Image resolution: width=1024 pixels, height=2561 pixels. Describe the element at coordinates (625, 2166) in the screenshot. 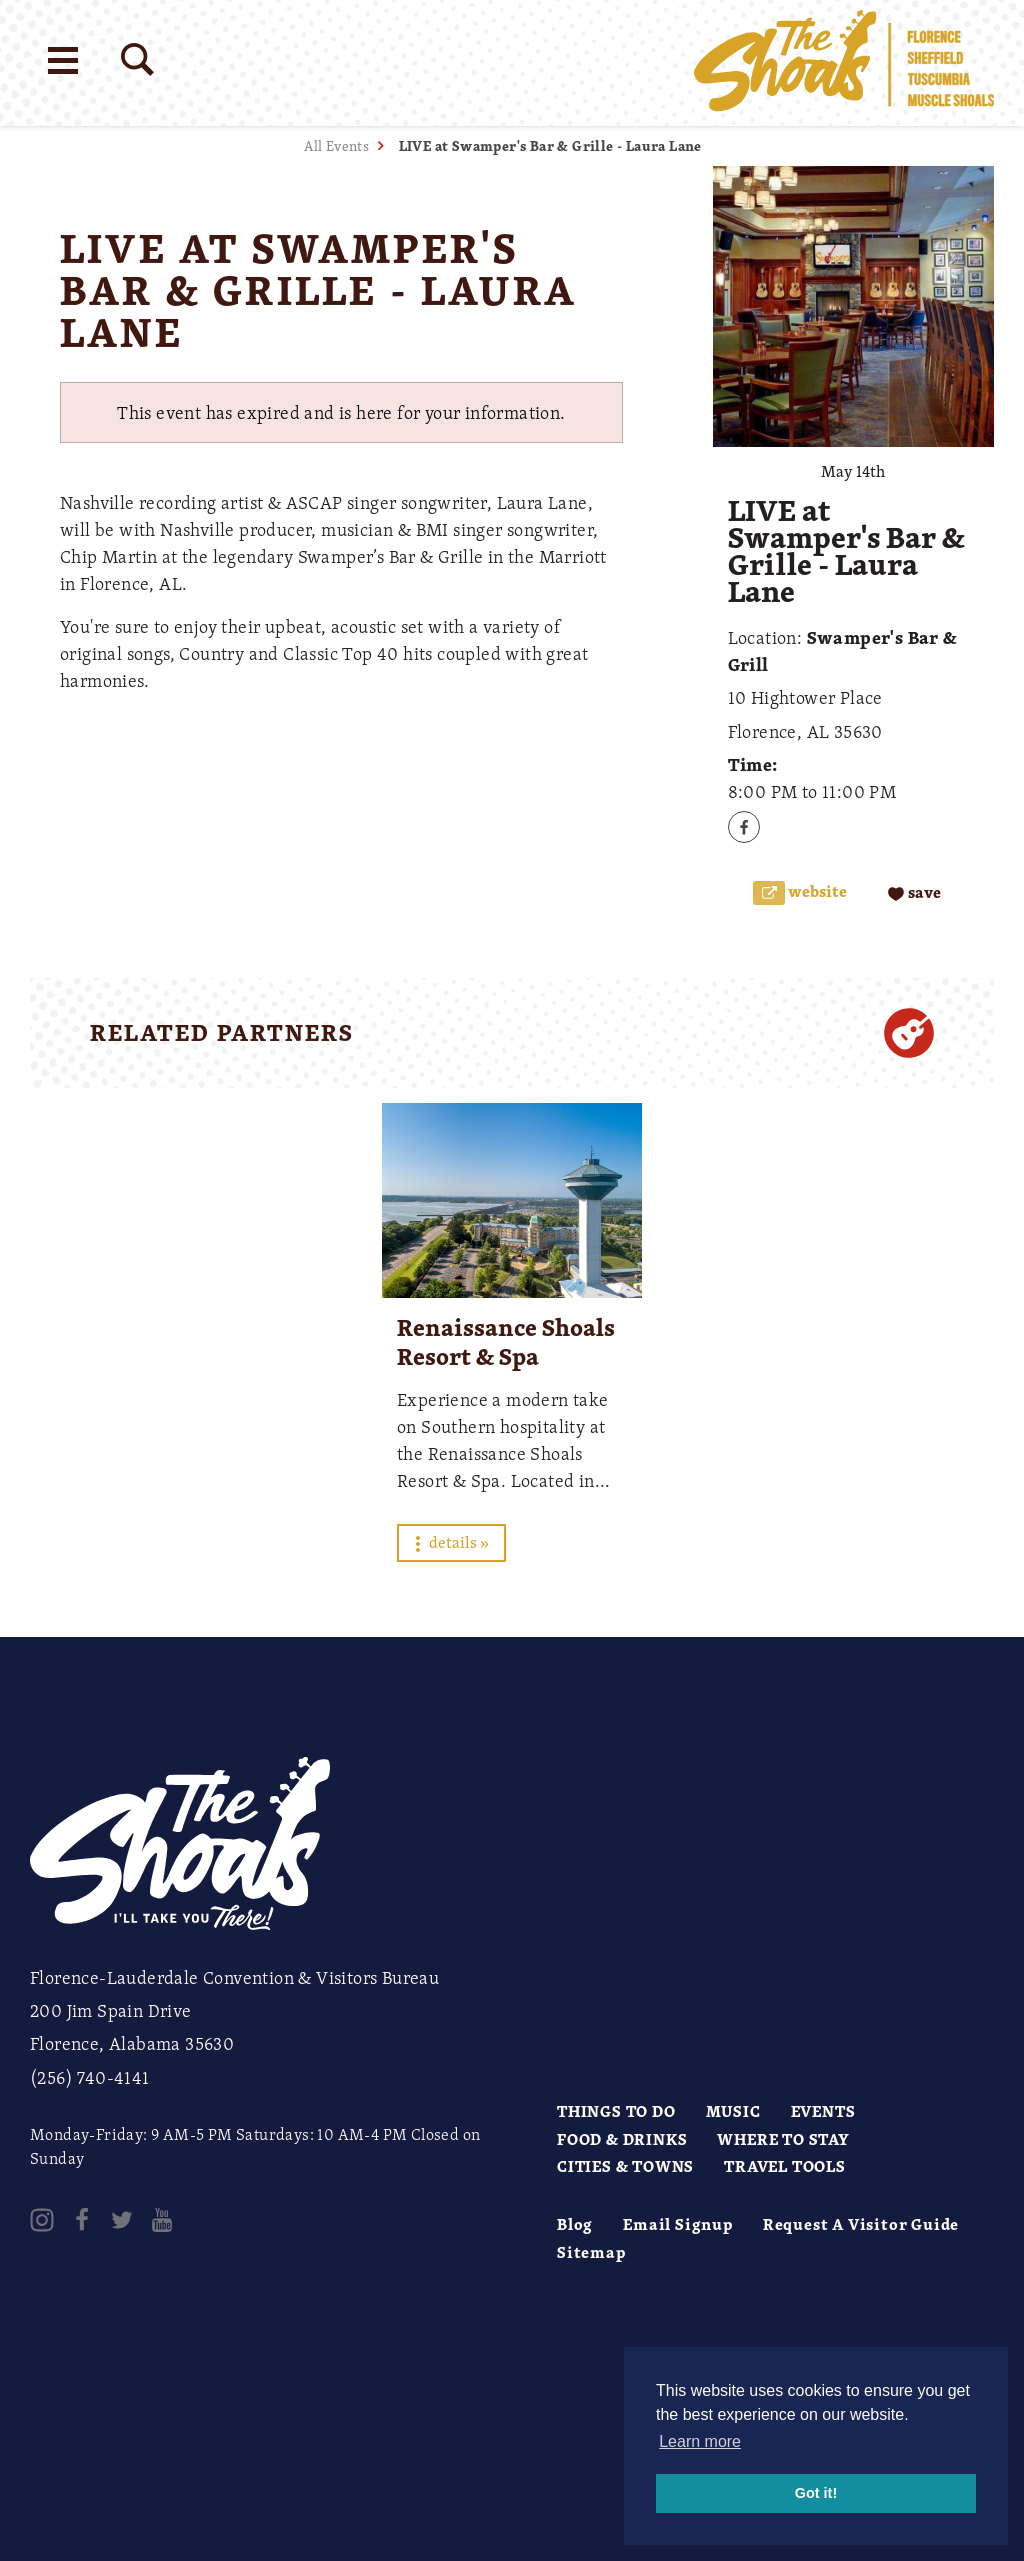

I see `Cities & Towns` at that location.